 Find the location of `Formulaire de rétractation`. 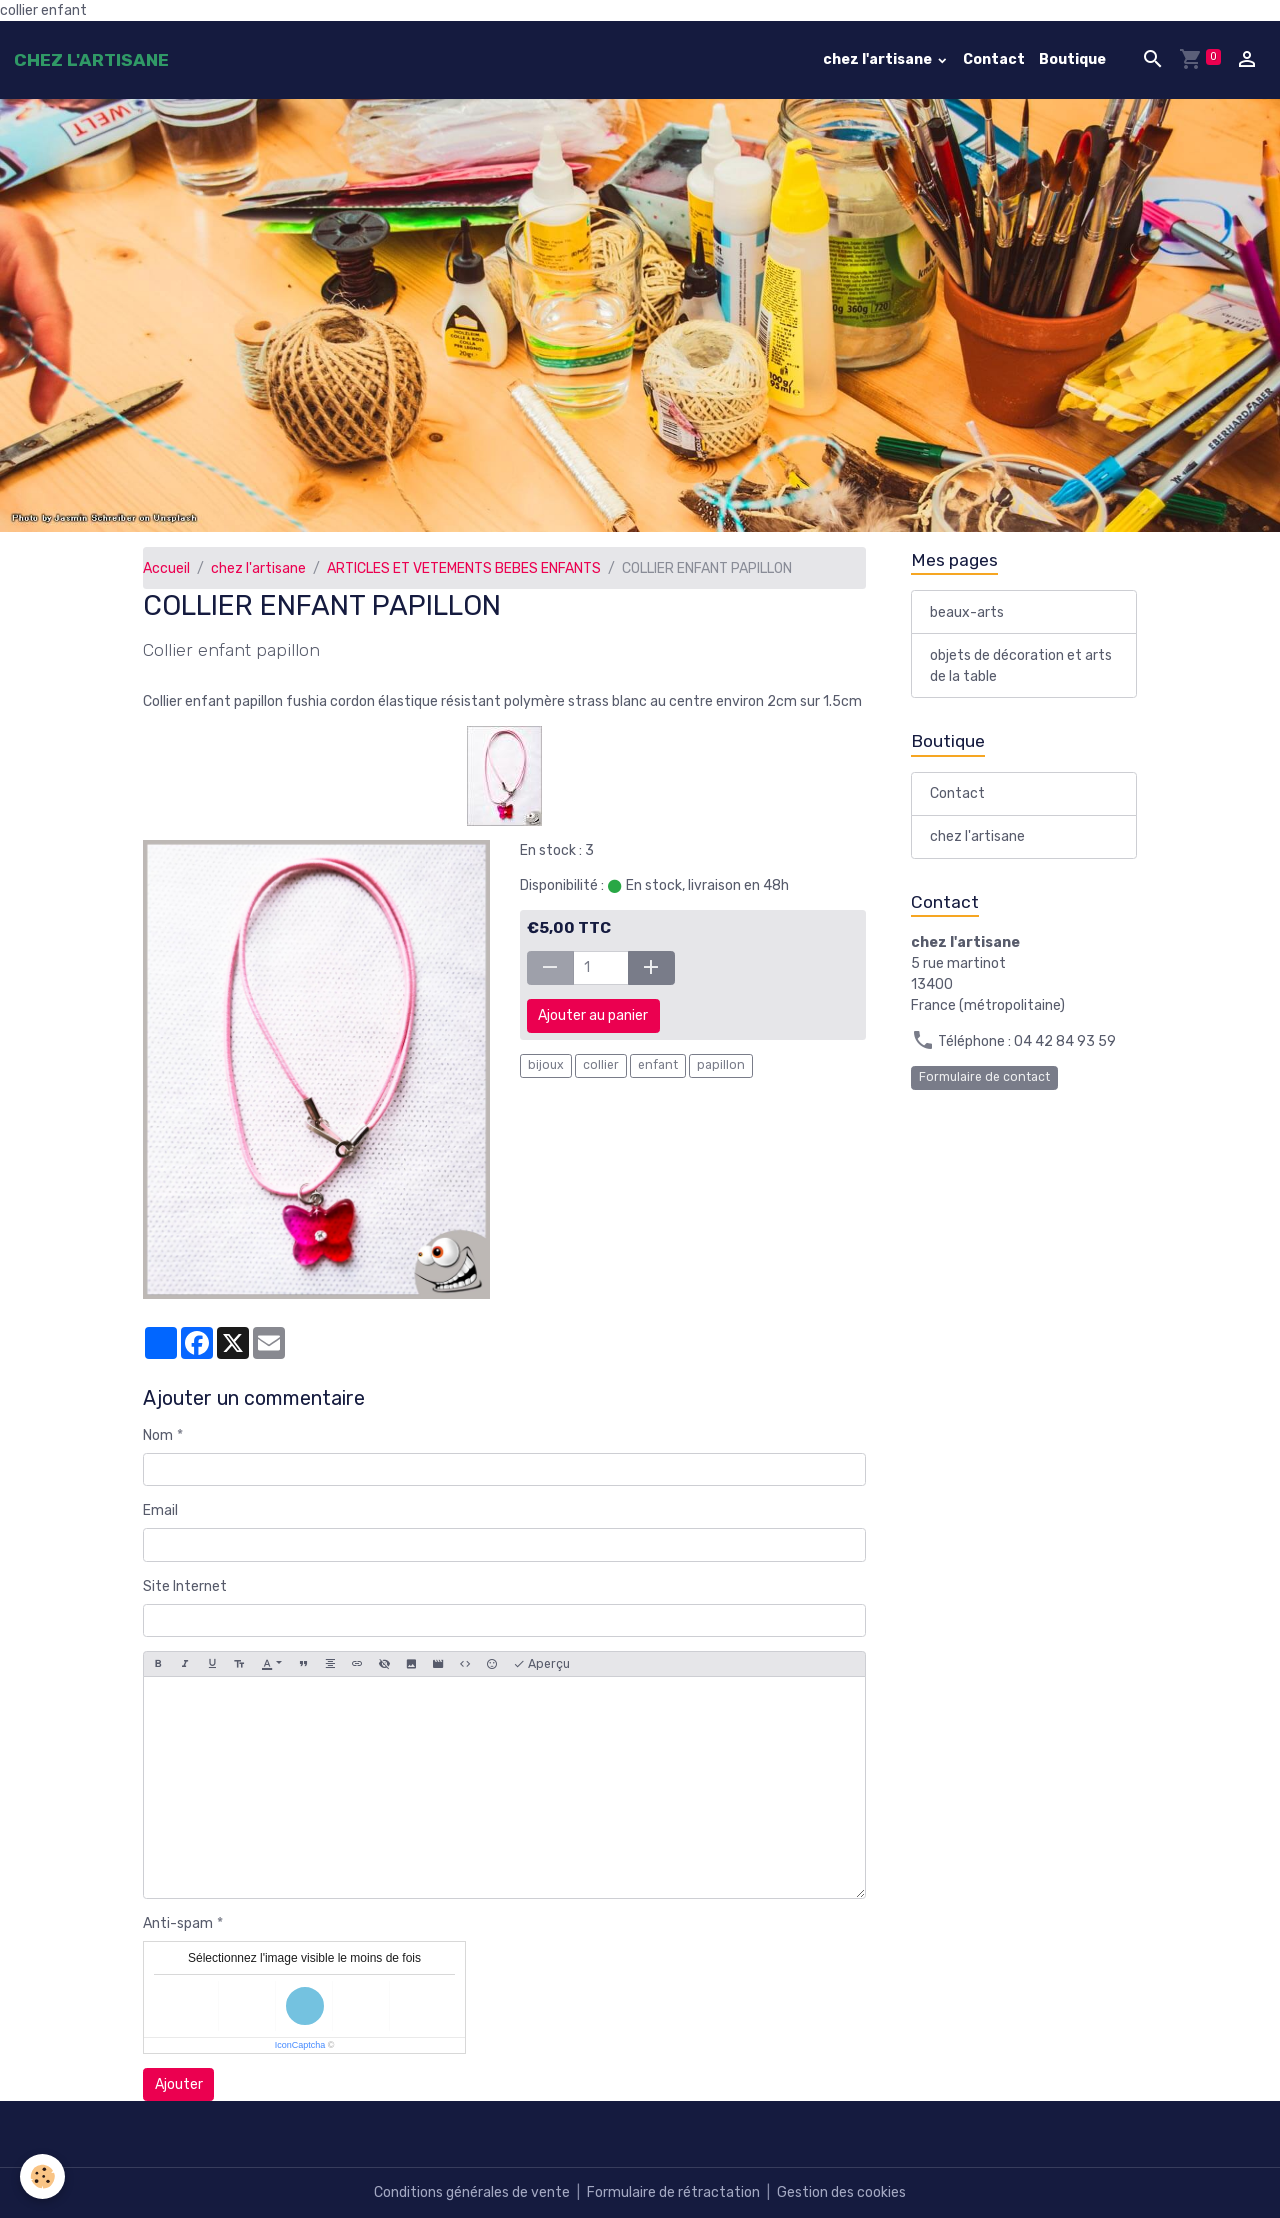

Formulaire de rétractation is located at coordinates (673, 2192).